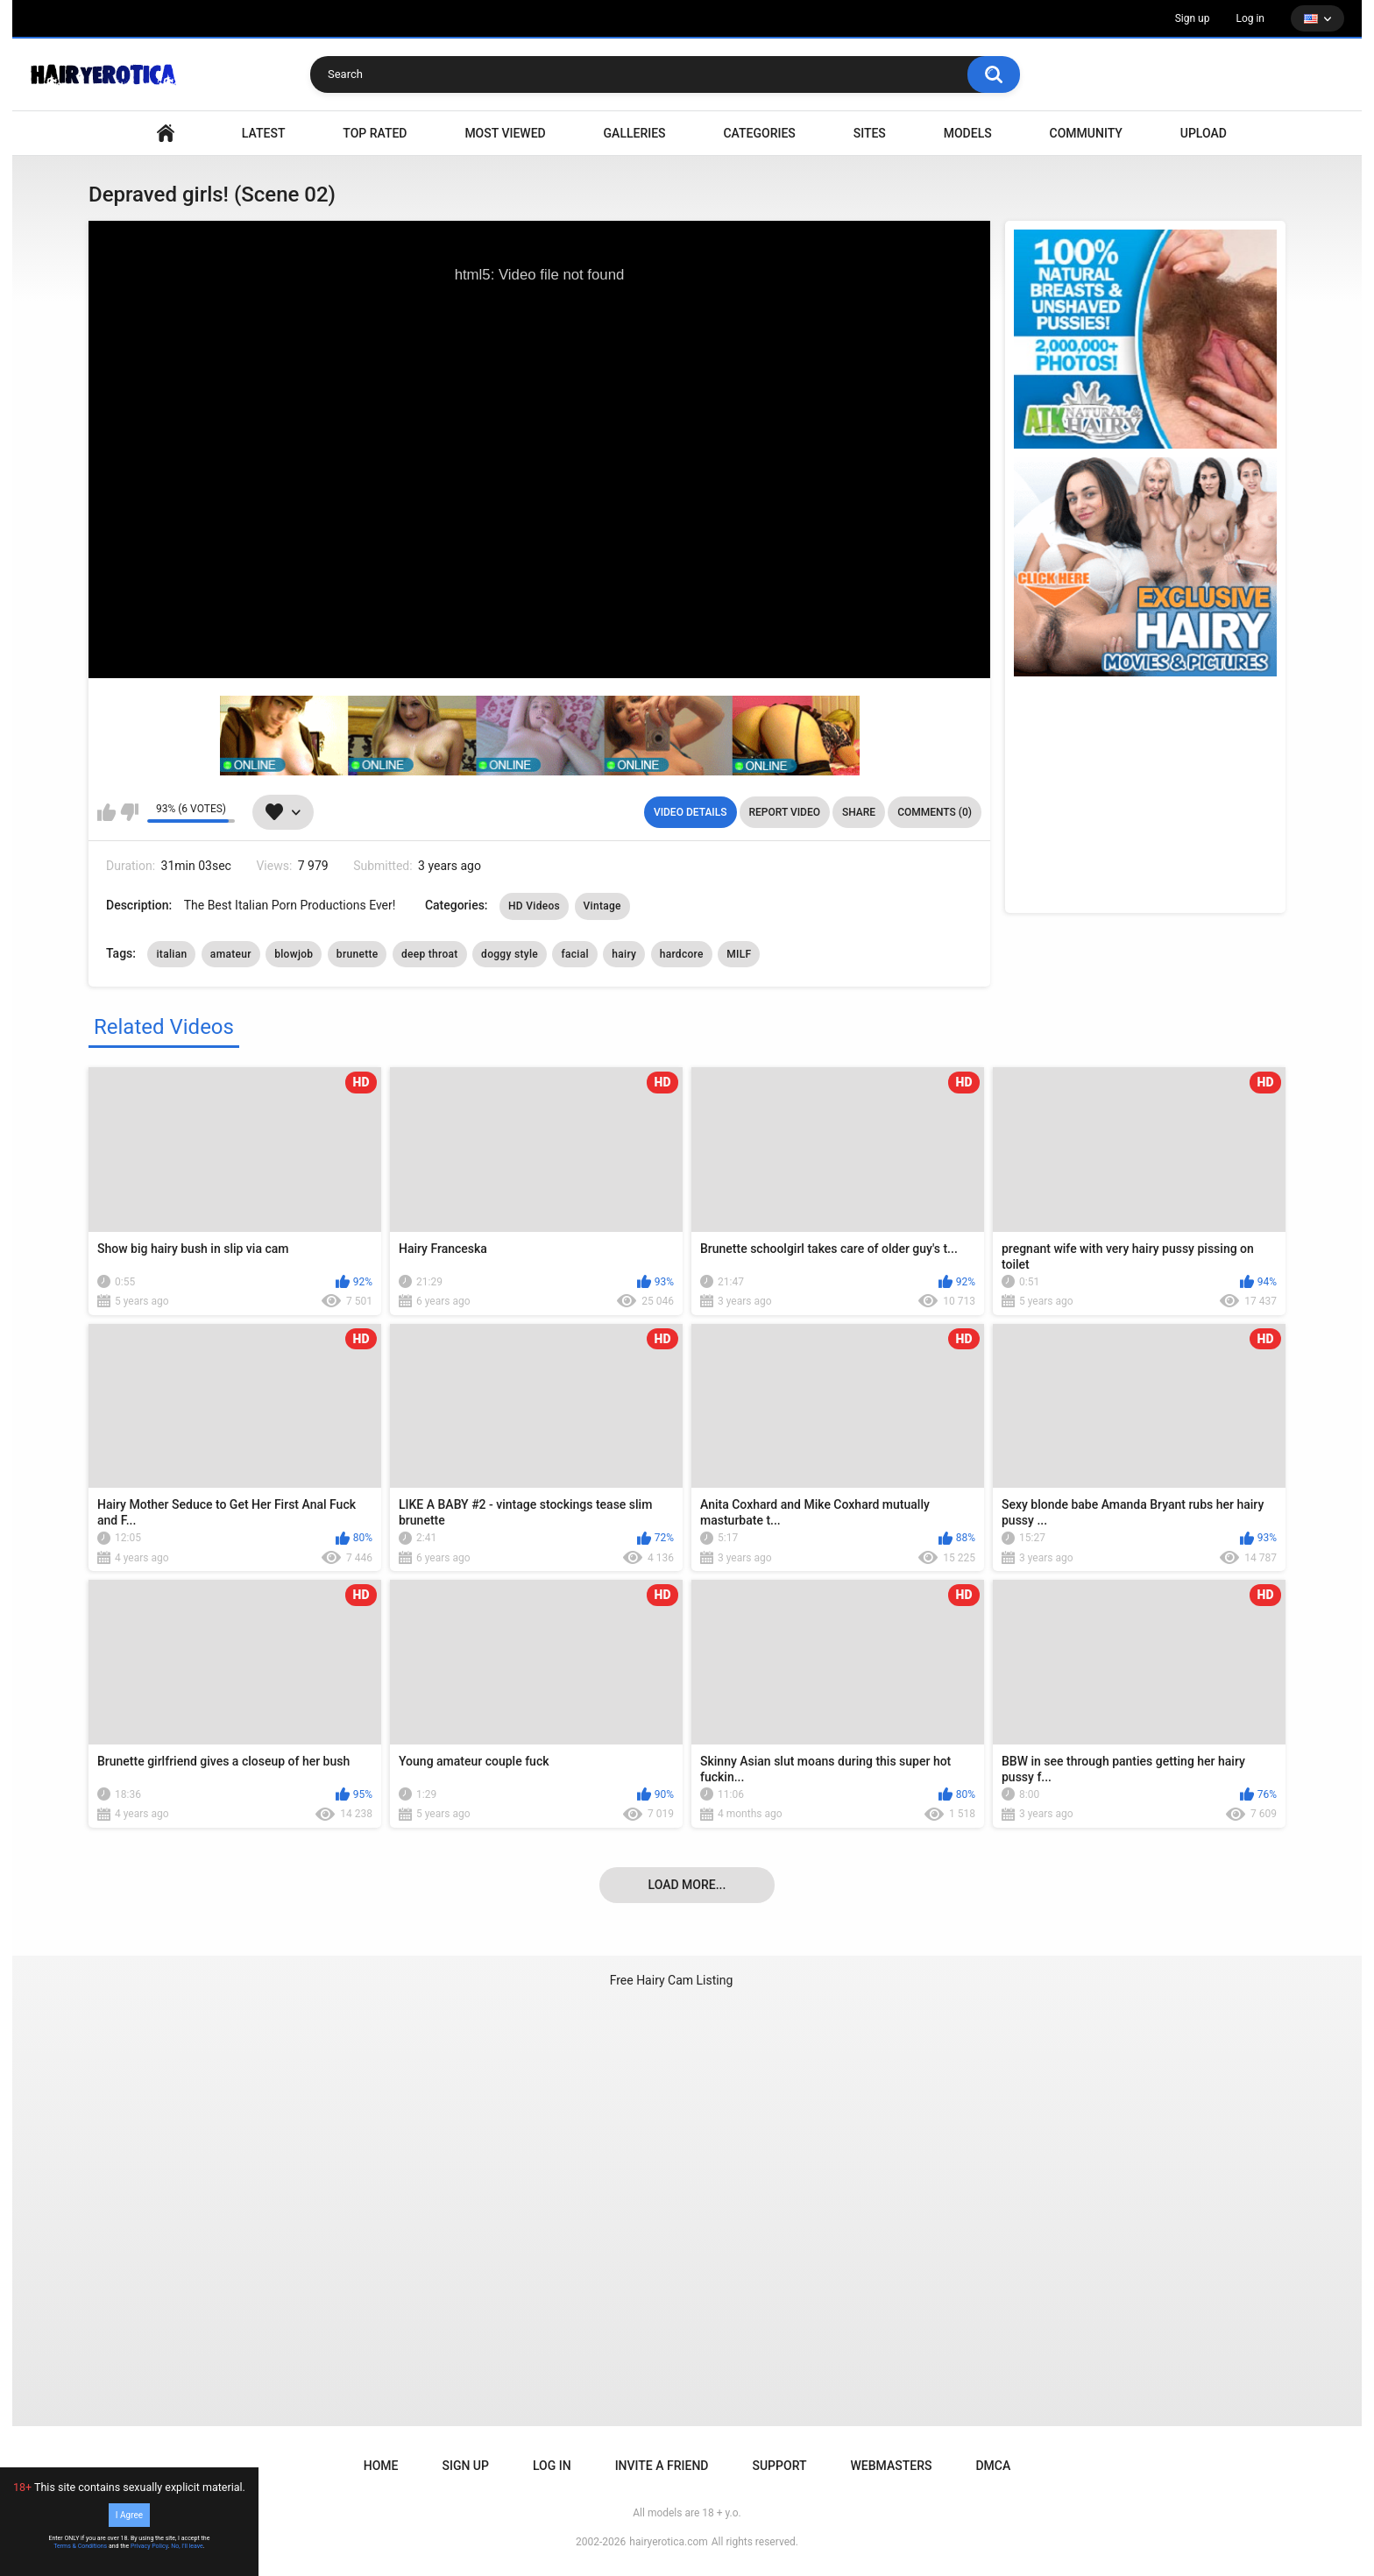  I want to click on italian, so click(171, 954).